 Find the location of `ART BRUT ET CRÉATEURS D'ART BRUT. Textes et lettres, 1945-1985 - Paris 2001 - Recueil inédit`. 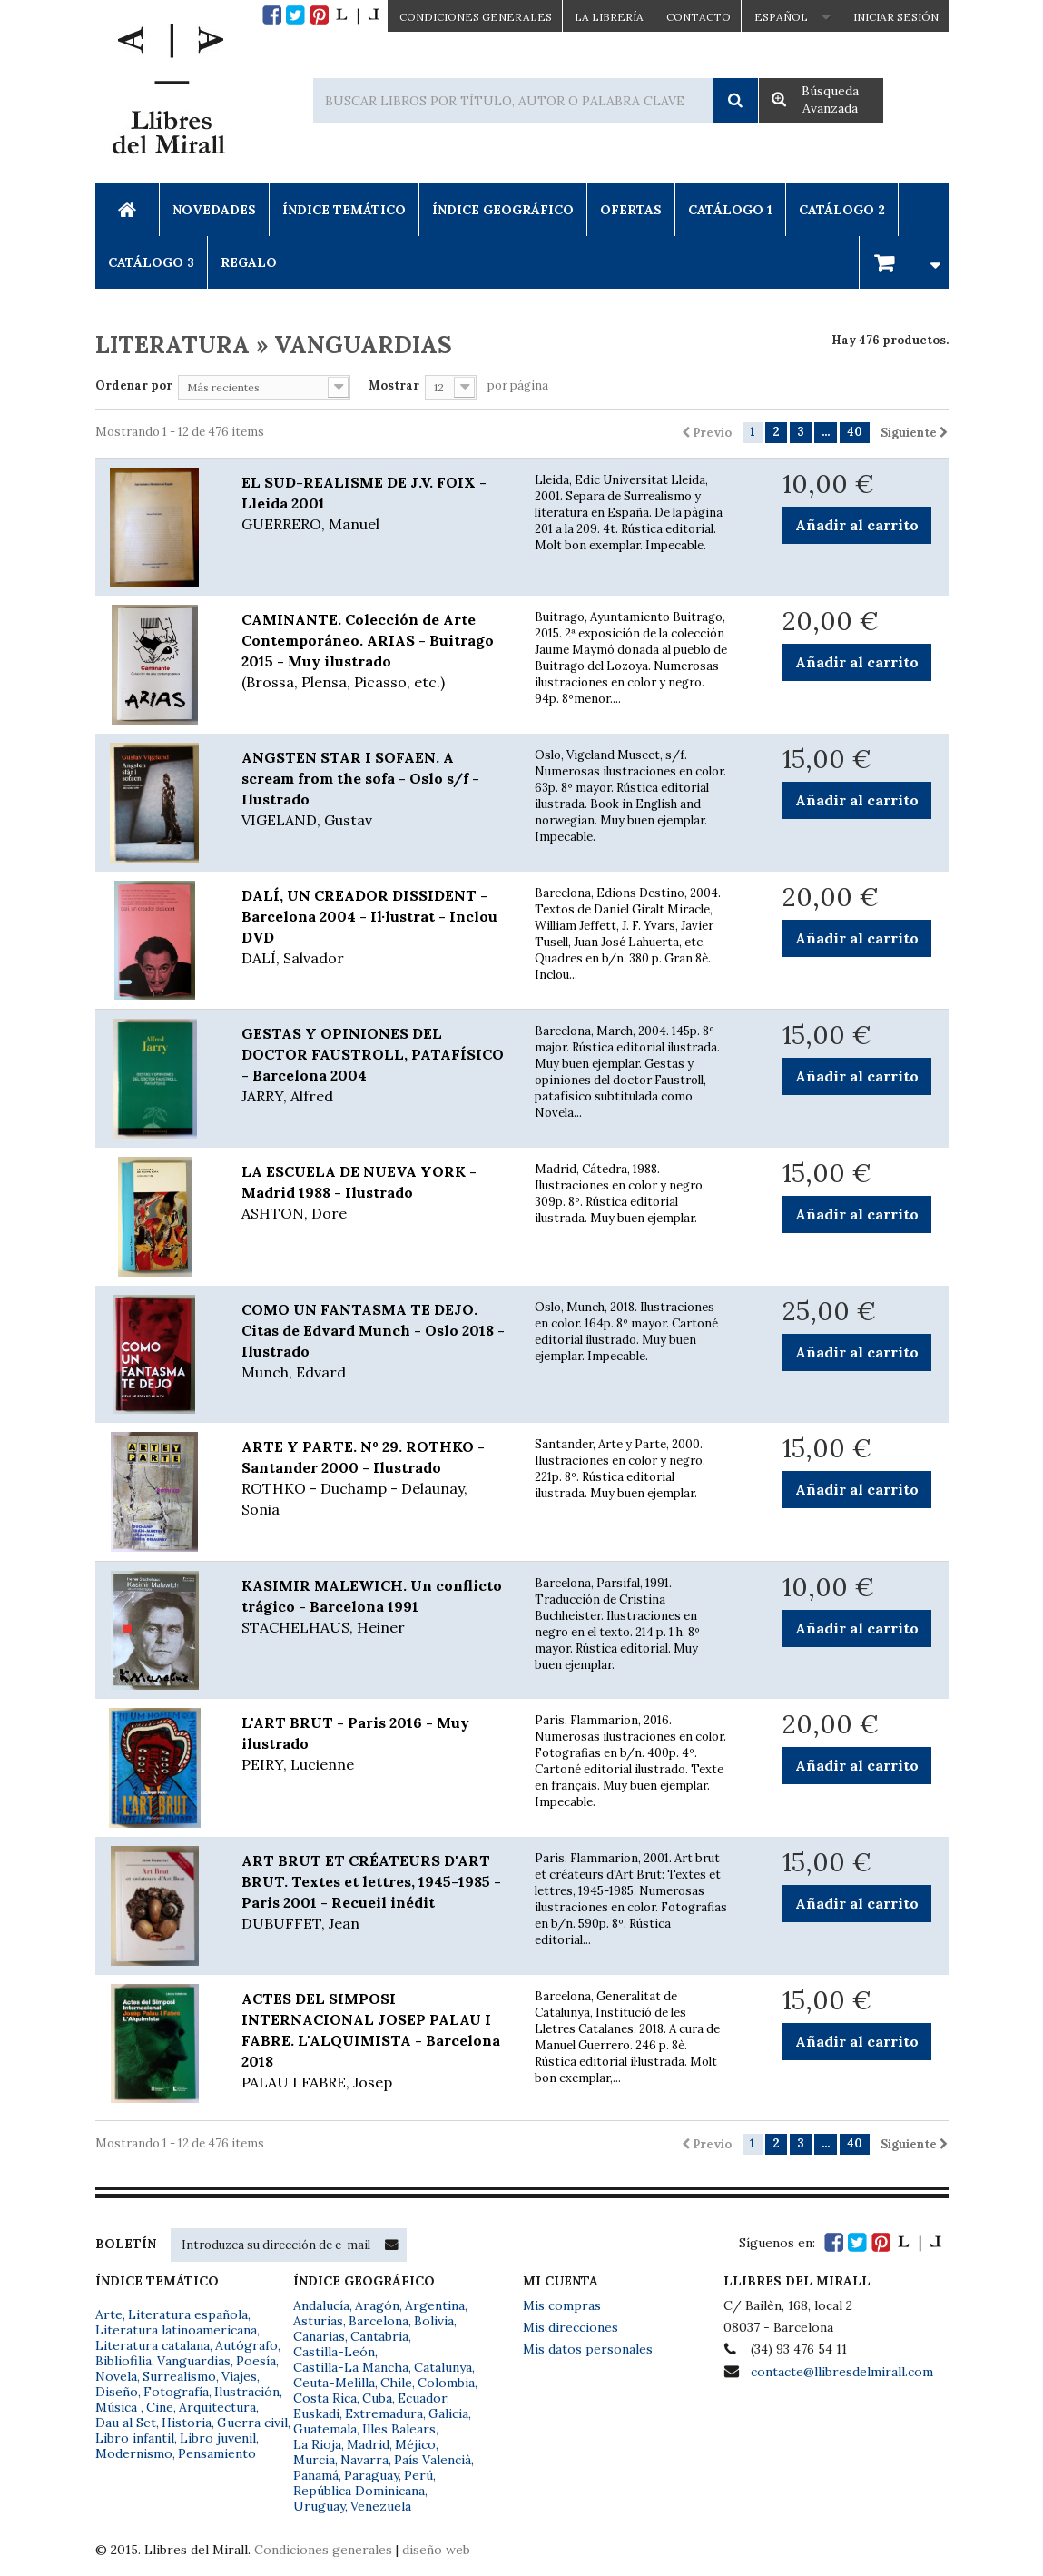

ART BRUT ET CRÉATEURS D'ART BRUT. Textes et lettres, 1945-1985 - Paris 2001 - Recueil inédit is located at coordinates (374, 1892).